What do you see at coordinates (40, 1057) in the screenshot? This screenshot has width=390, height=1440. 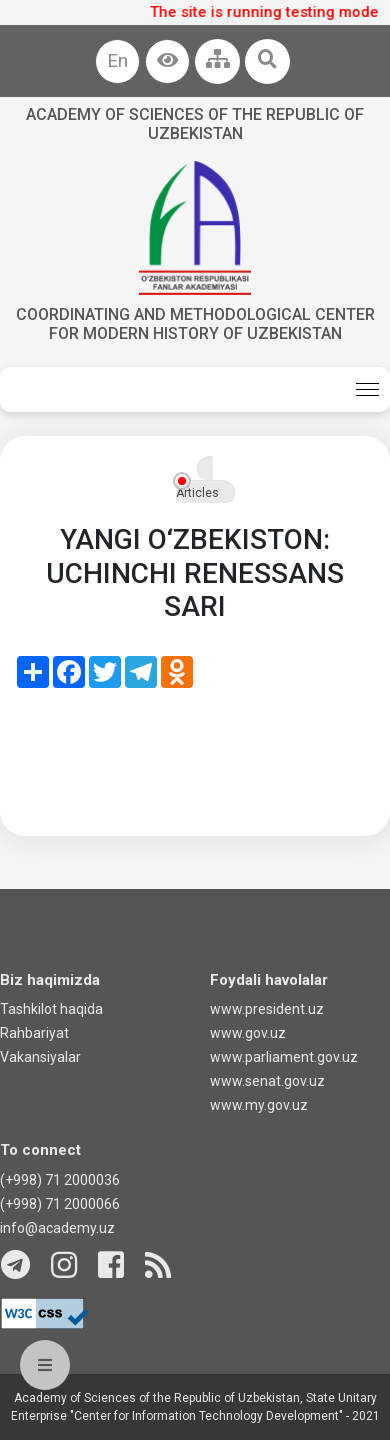 I see `Vakansiyalar` at bounding box center [40, 1057].